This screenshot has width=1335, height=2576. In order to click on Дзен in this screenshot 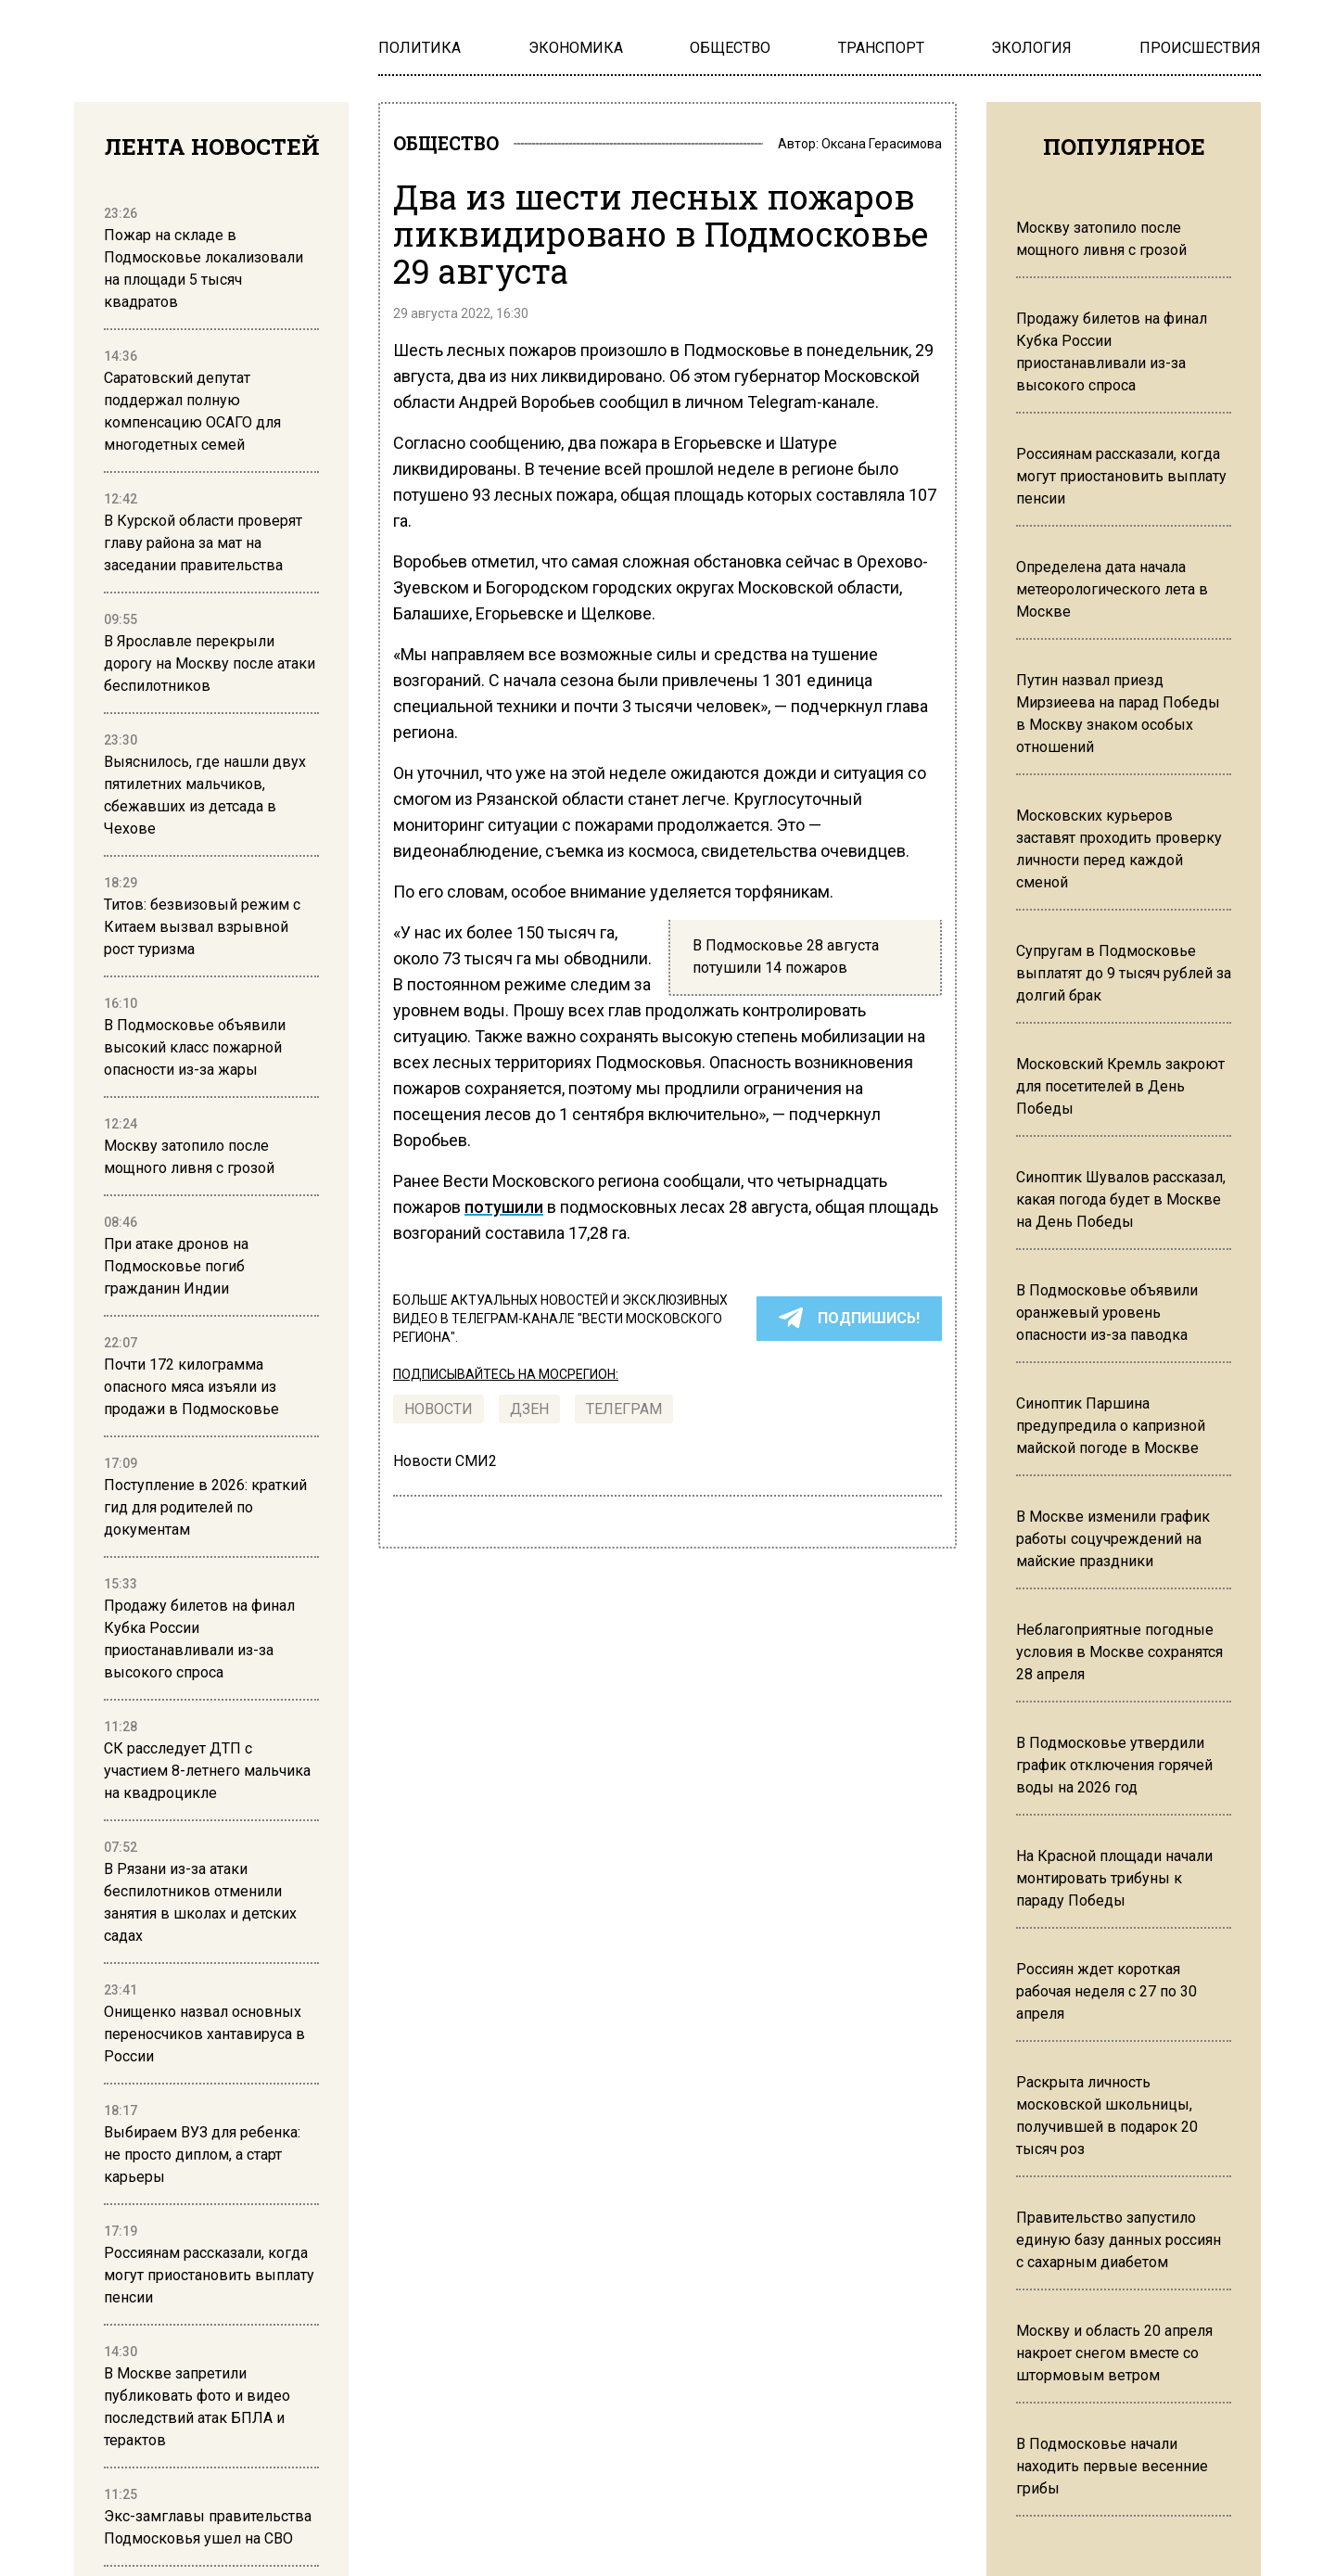, I will do `click(529, 1414)`.